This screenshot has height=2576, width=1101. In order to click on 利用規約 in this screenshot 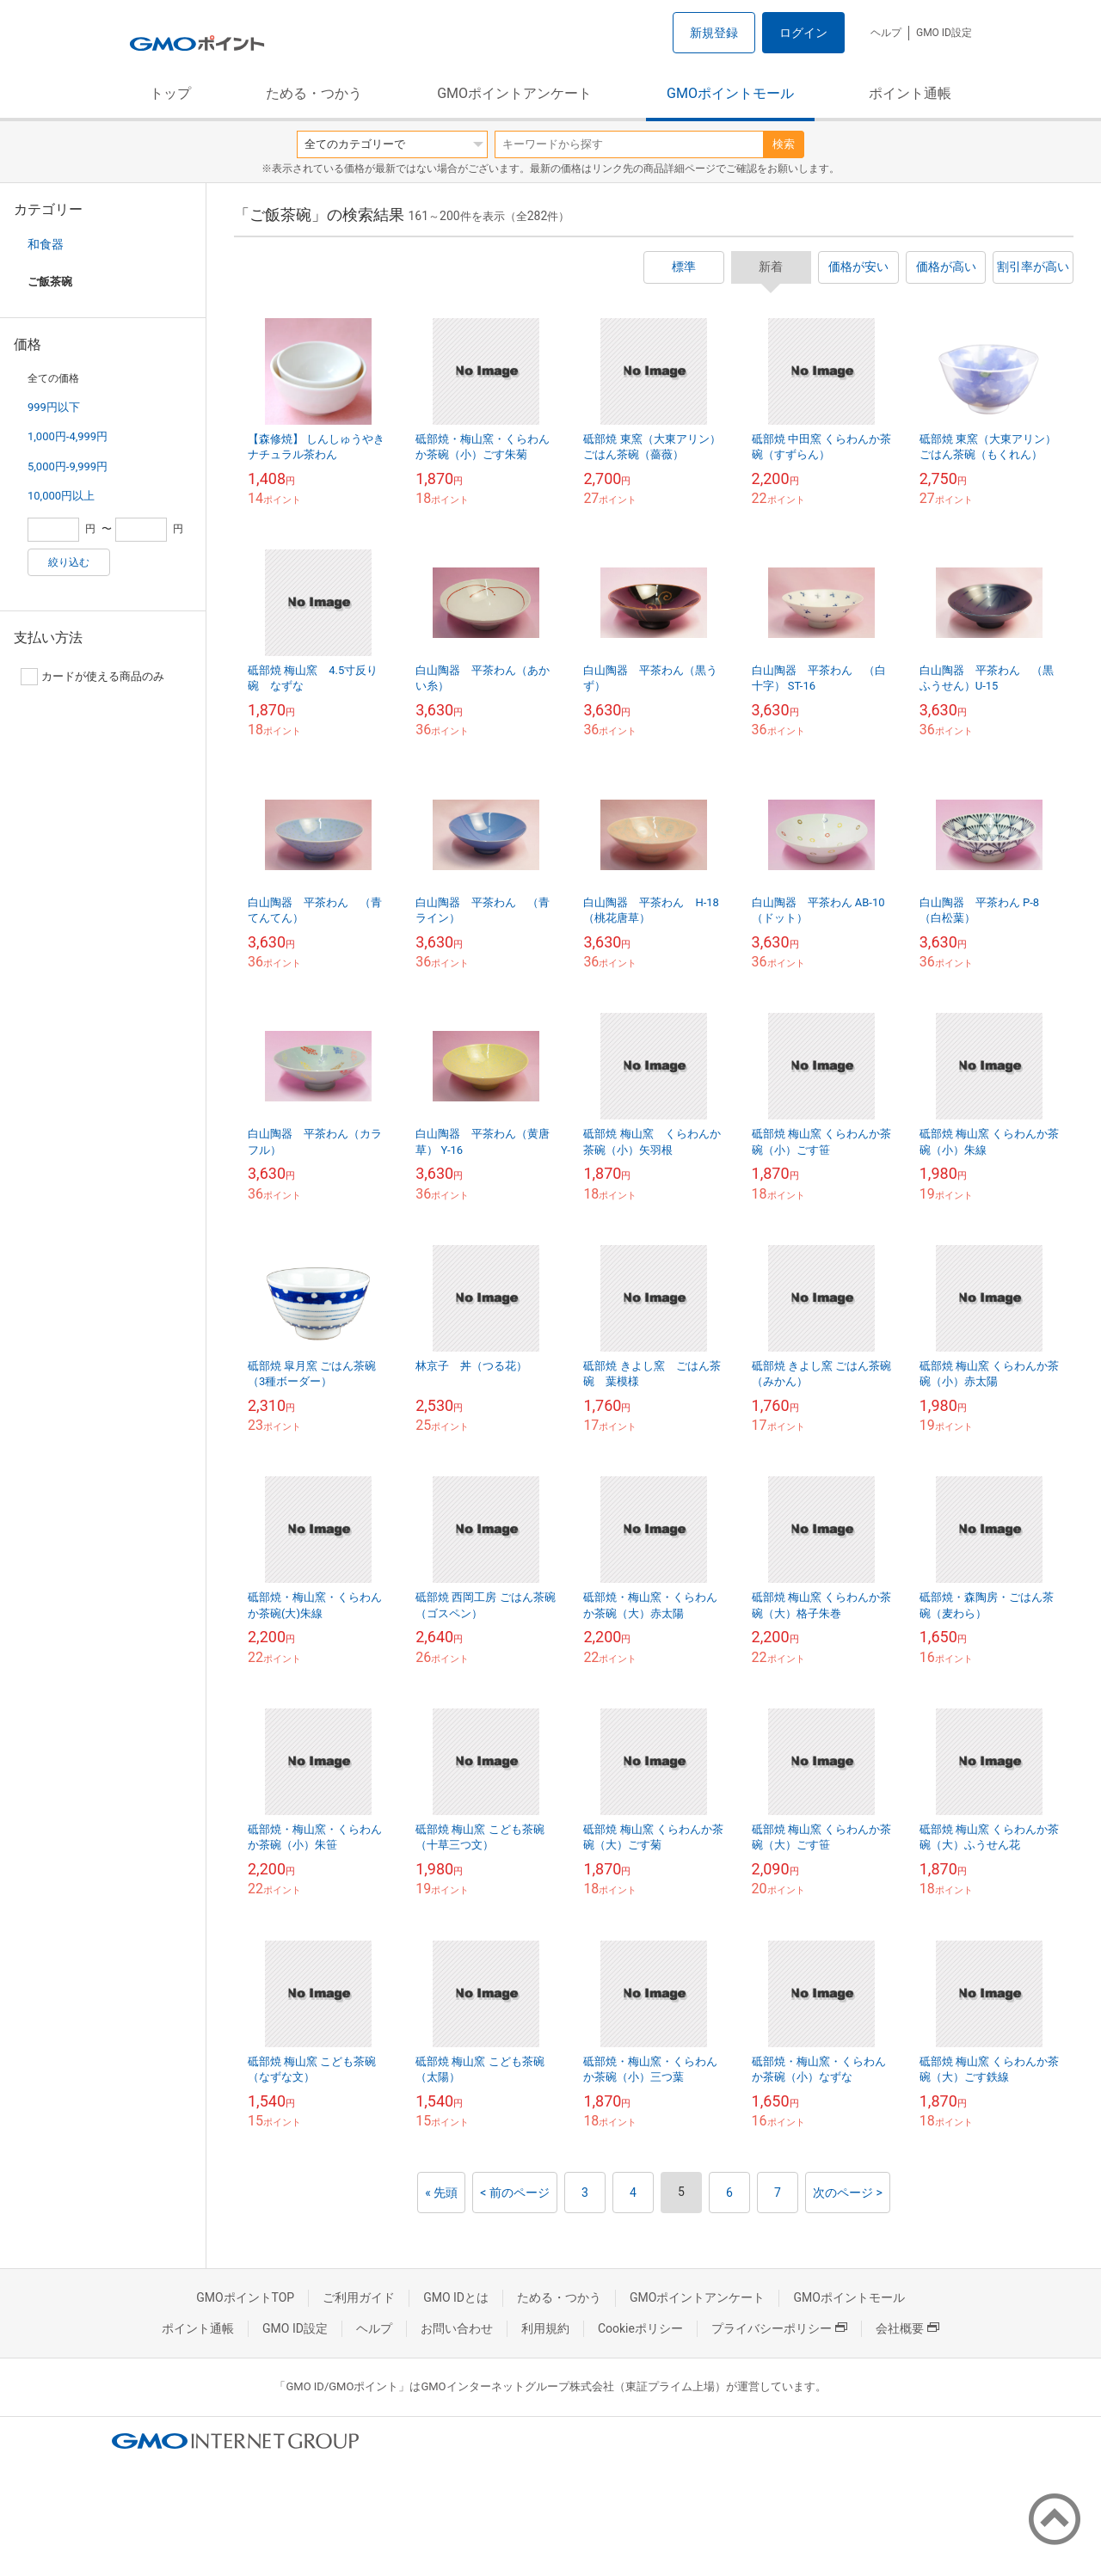, I will do `click(545, 2328)`.